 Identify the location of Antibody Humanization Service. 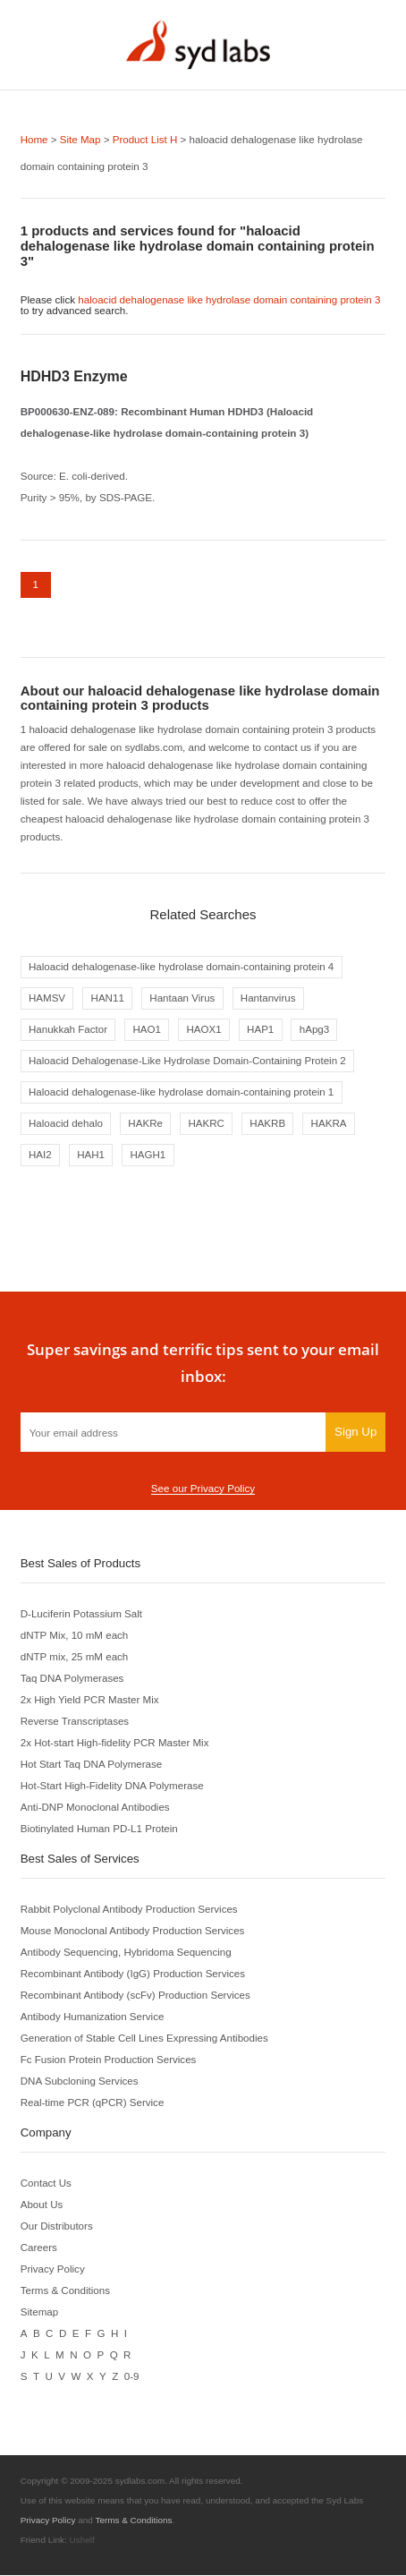
(93, 2017).